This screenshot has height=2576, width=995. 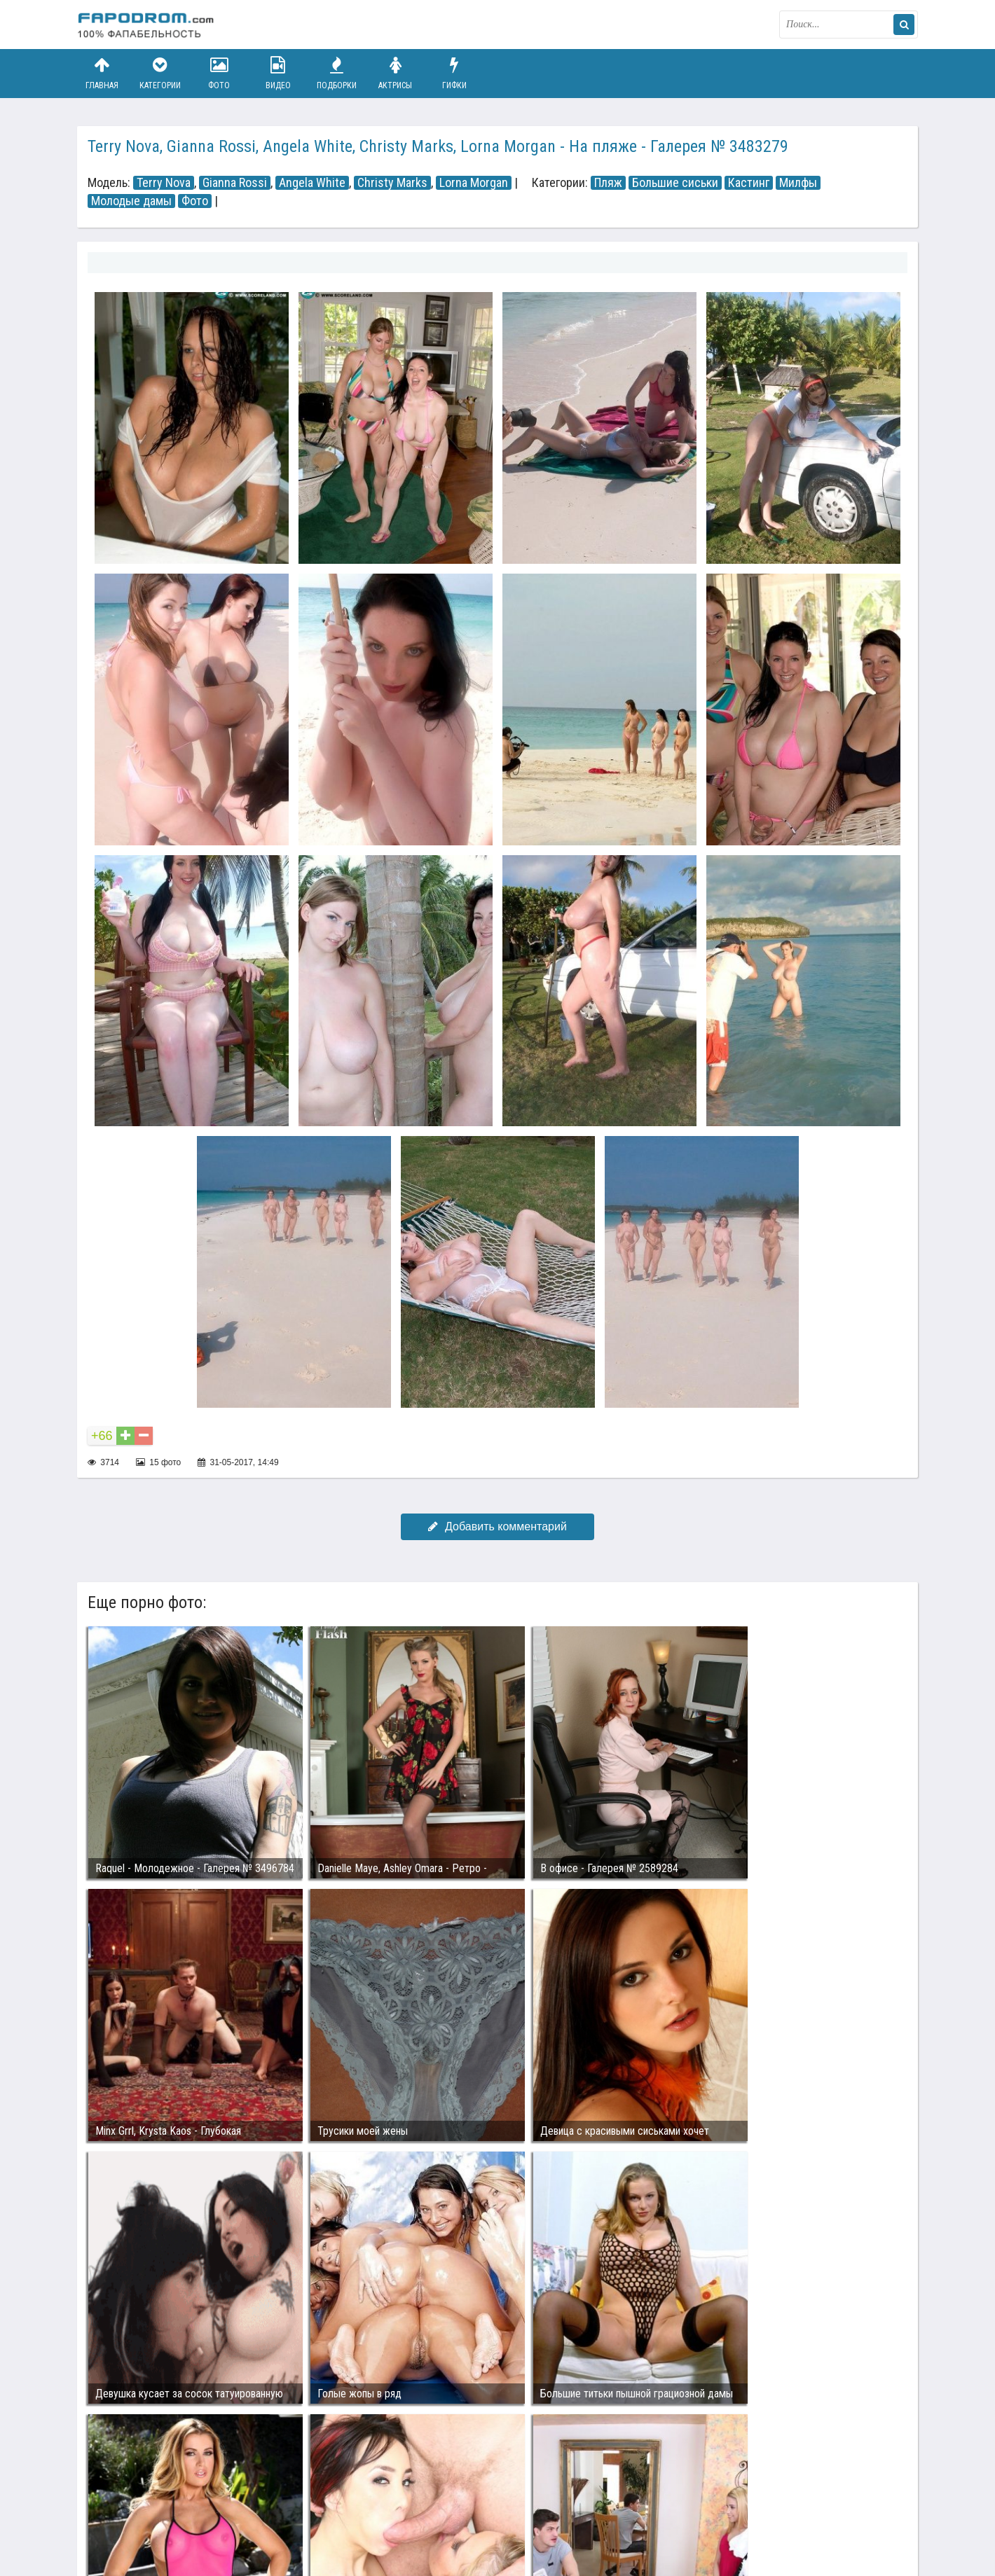 What do you see at coordinates (798, 183) in the screenshot?
I see `Милфы` at bounding box center [798, 183].